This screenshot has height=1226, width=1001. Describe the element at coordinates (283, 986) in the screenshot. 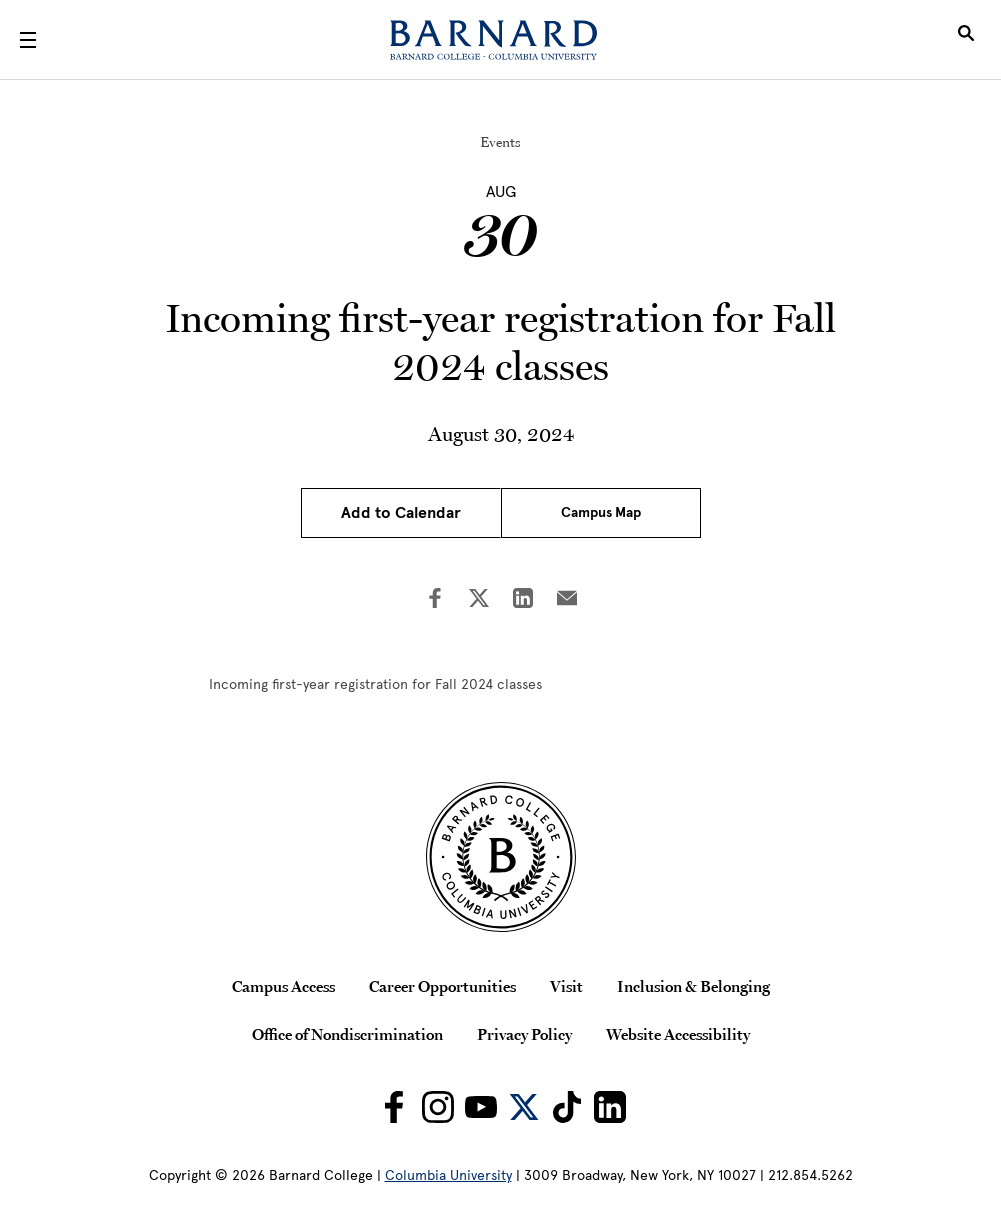

I see `Campus Access` at that location.